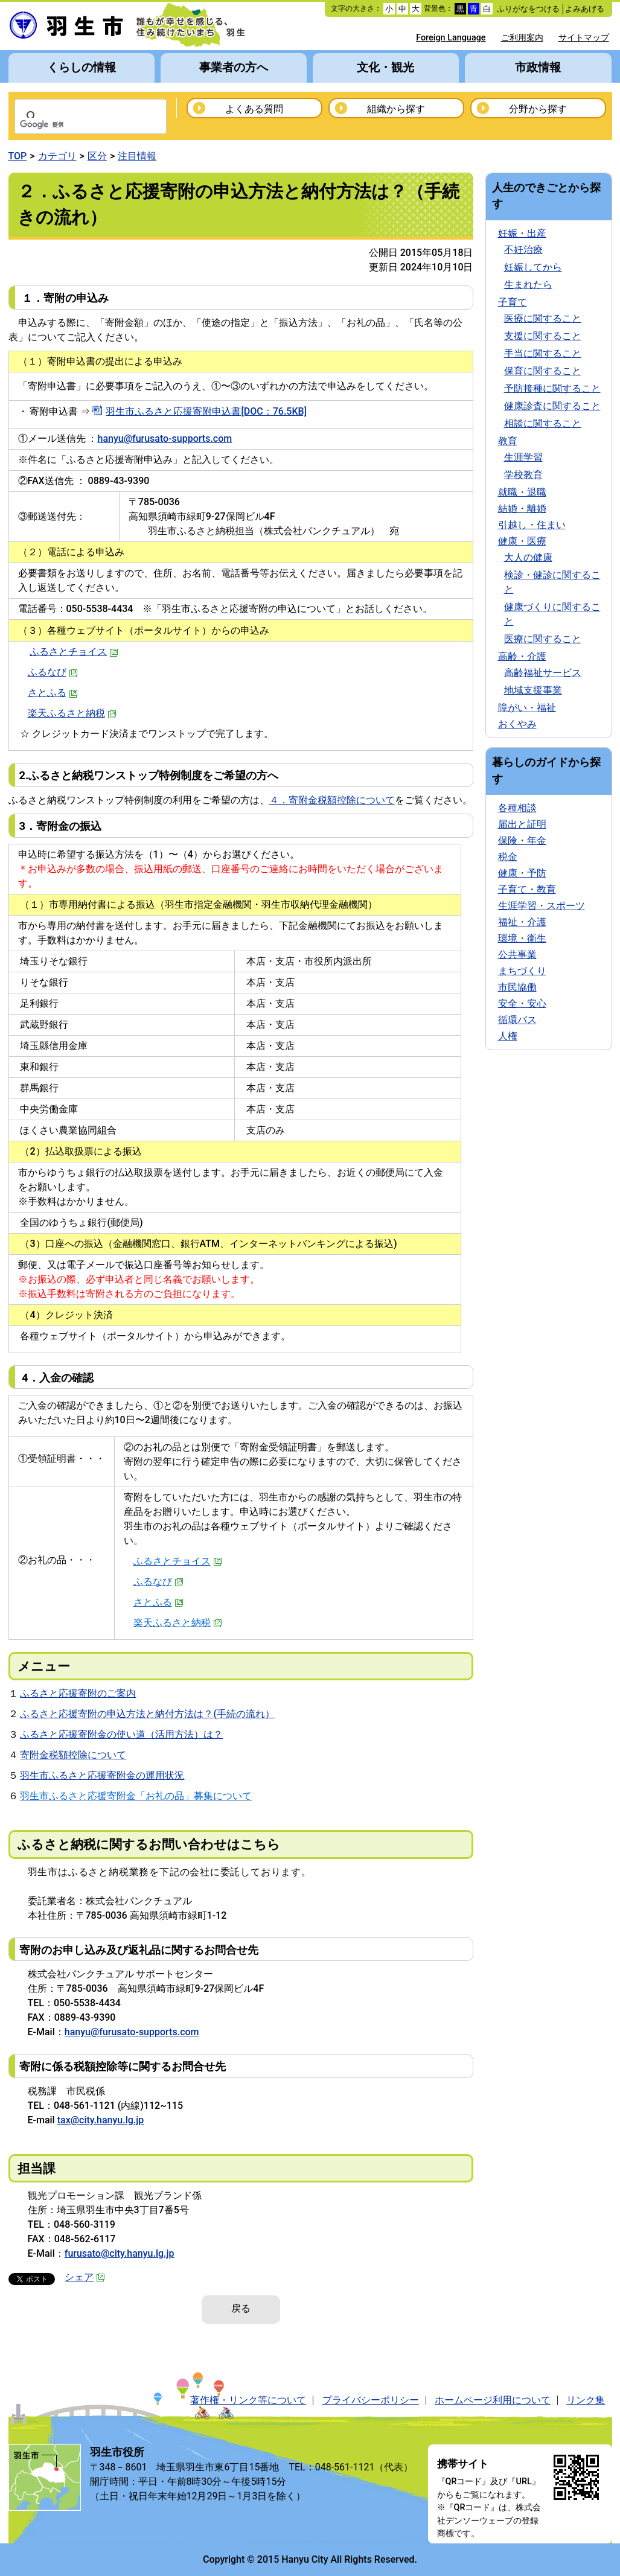  Describe the element at coordinates (522, 922) in the screenshot. I see `福祉・介護` at that location.